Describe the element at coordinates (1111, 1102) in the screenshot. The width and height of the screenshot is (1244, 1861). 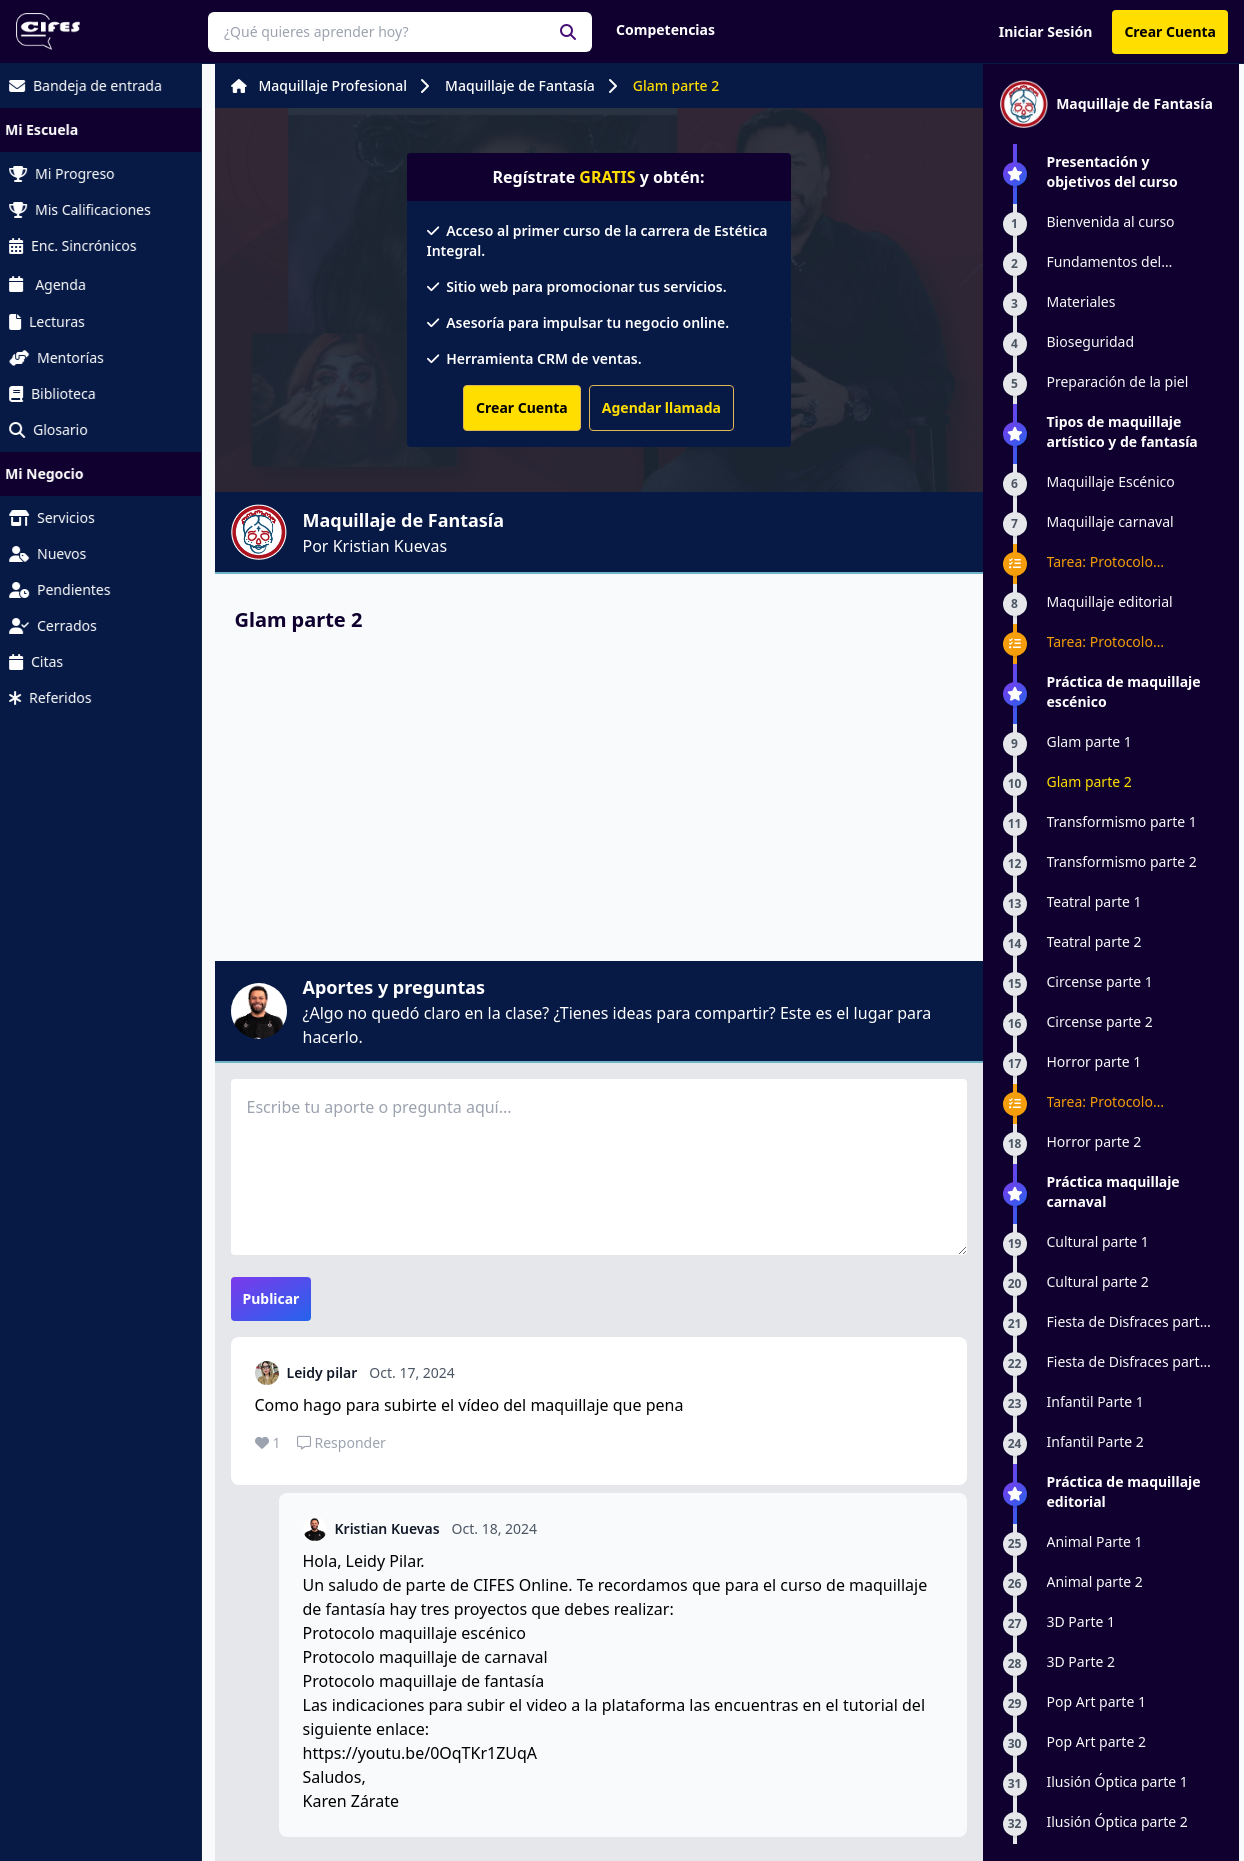
I see `Tarea: Protocolo maquillaje escénico` at that location.